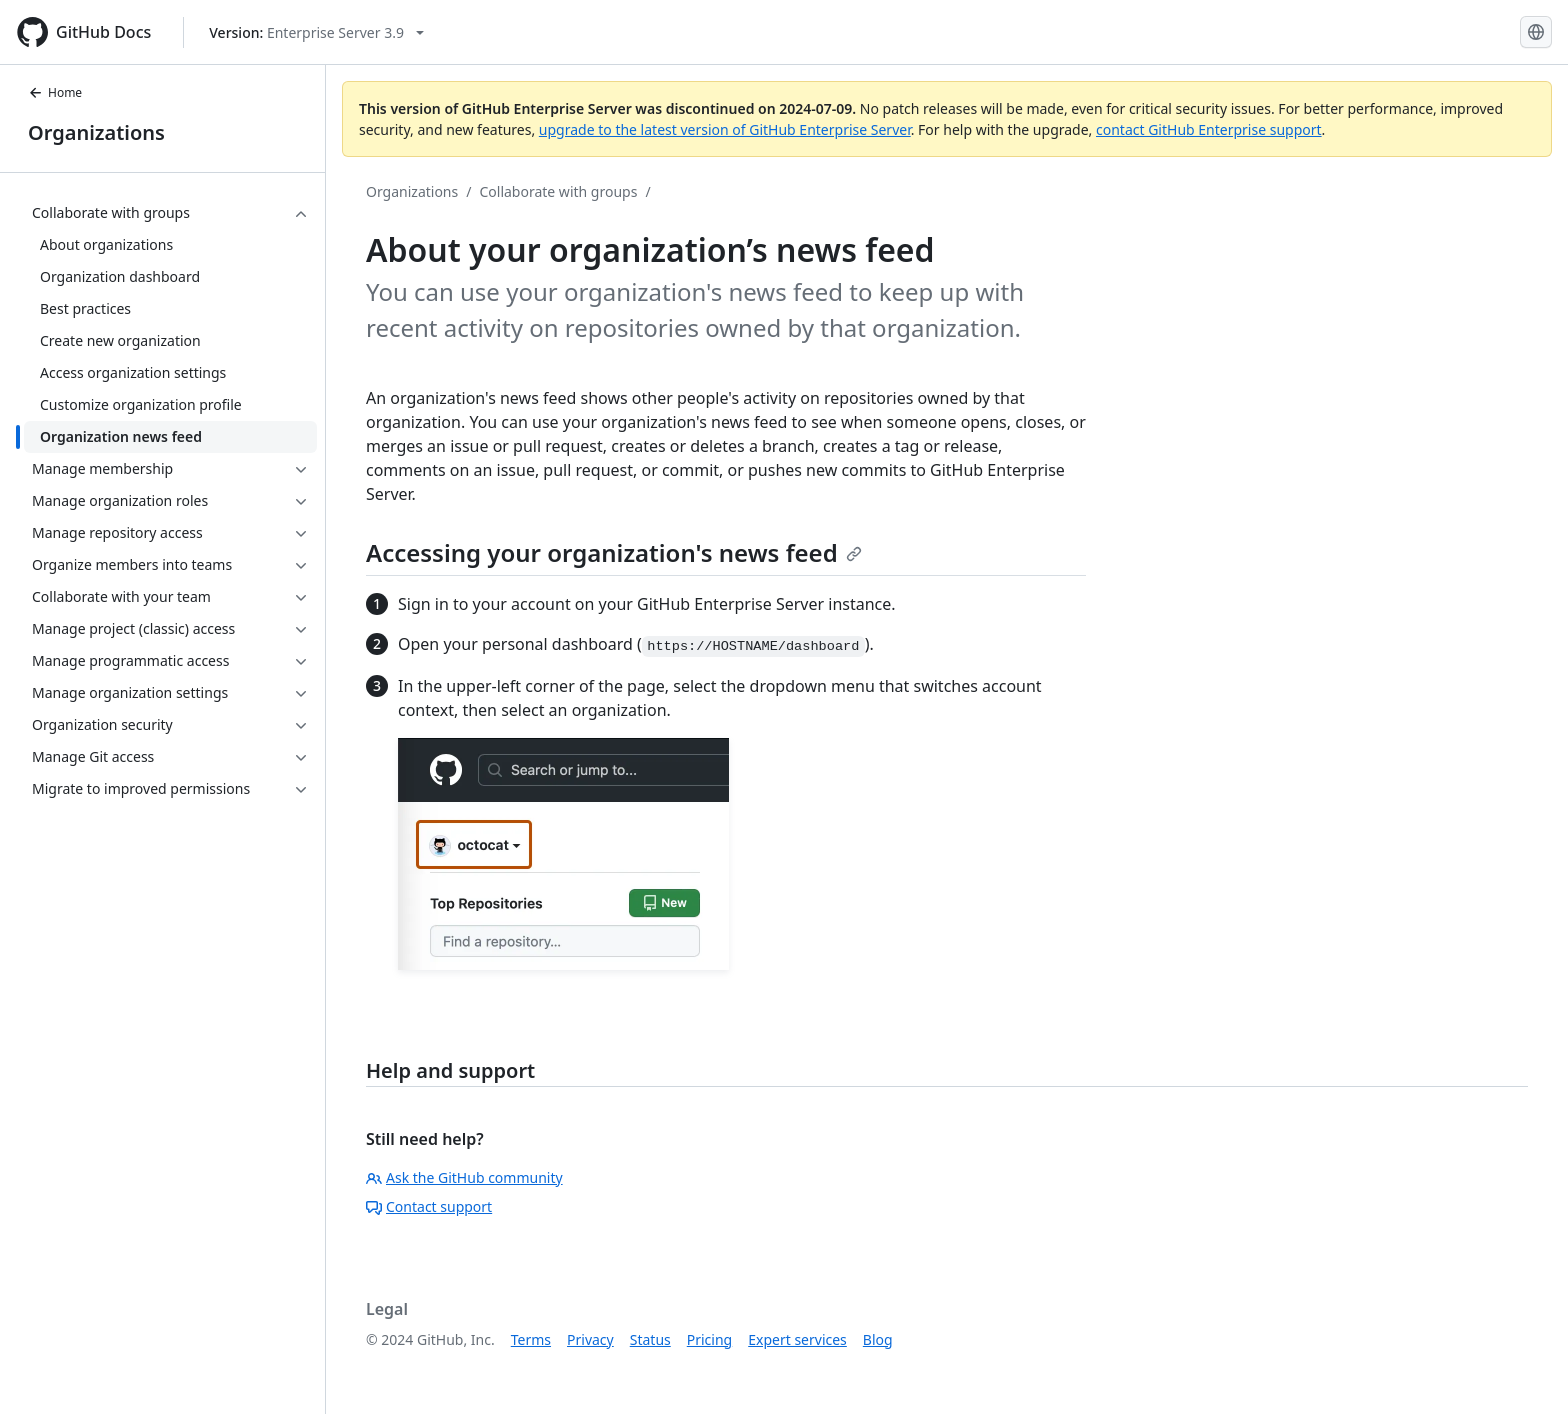 The height and width of the screenshot is (1414, 1568). What do you see at coordinates (650, 1339) in the screenshot?
I see `Status` at bounding box center [650, 1339].